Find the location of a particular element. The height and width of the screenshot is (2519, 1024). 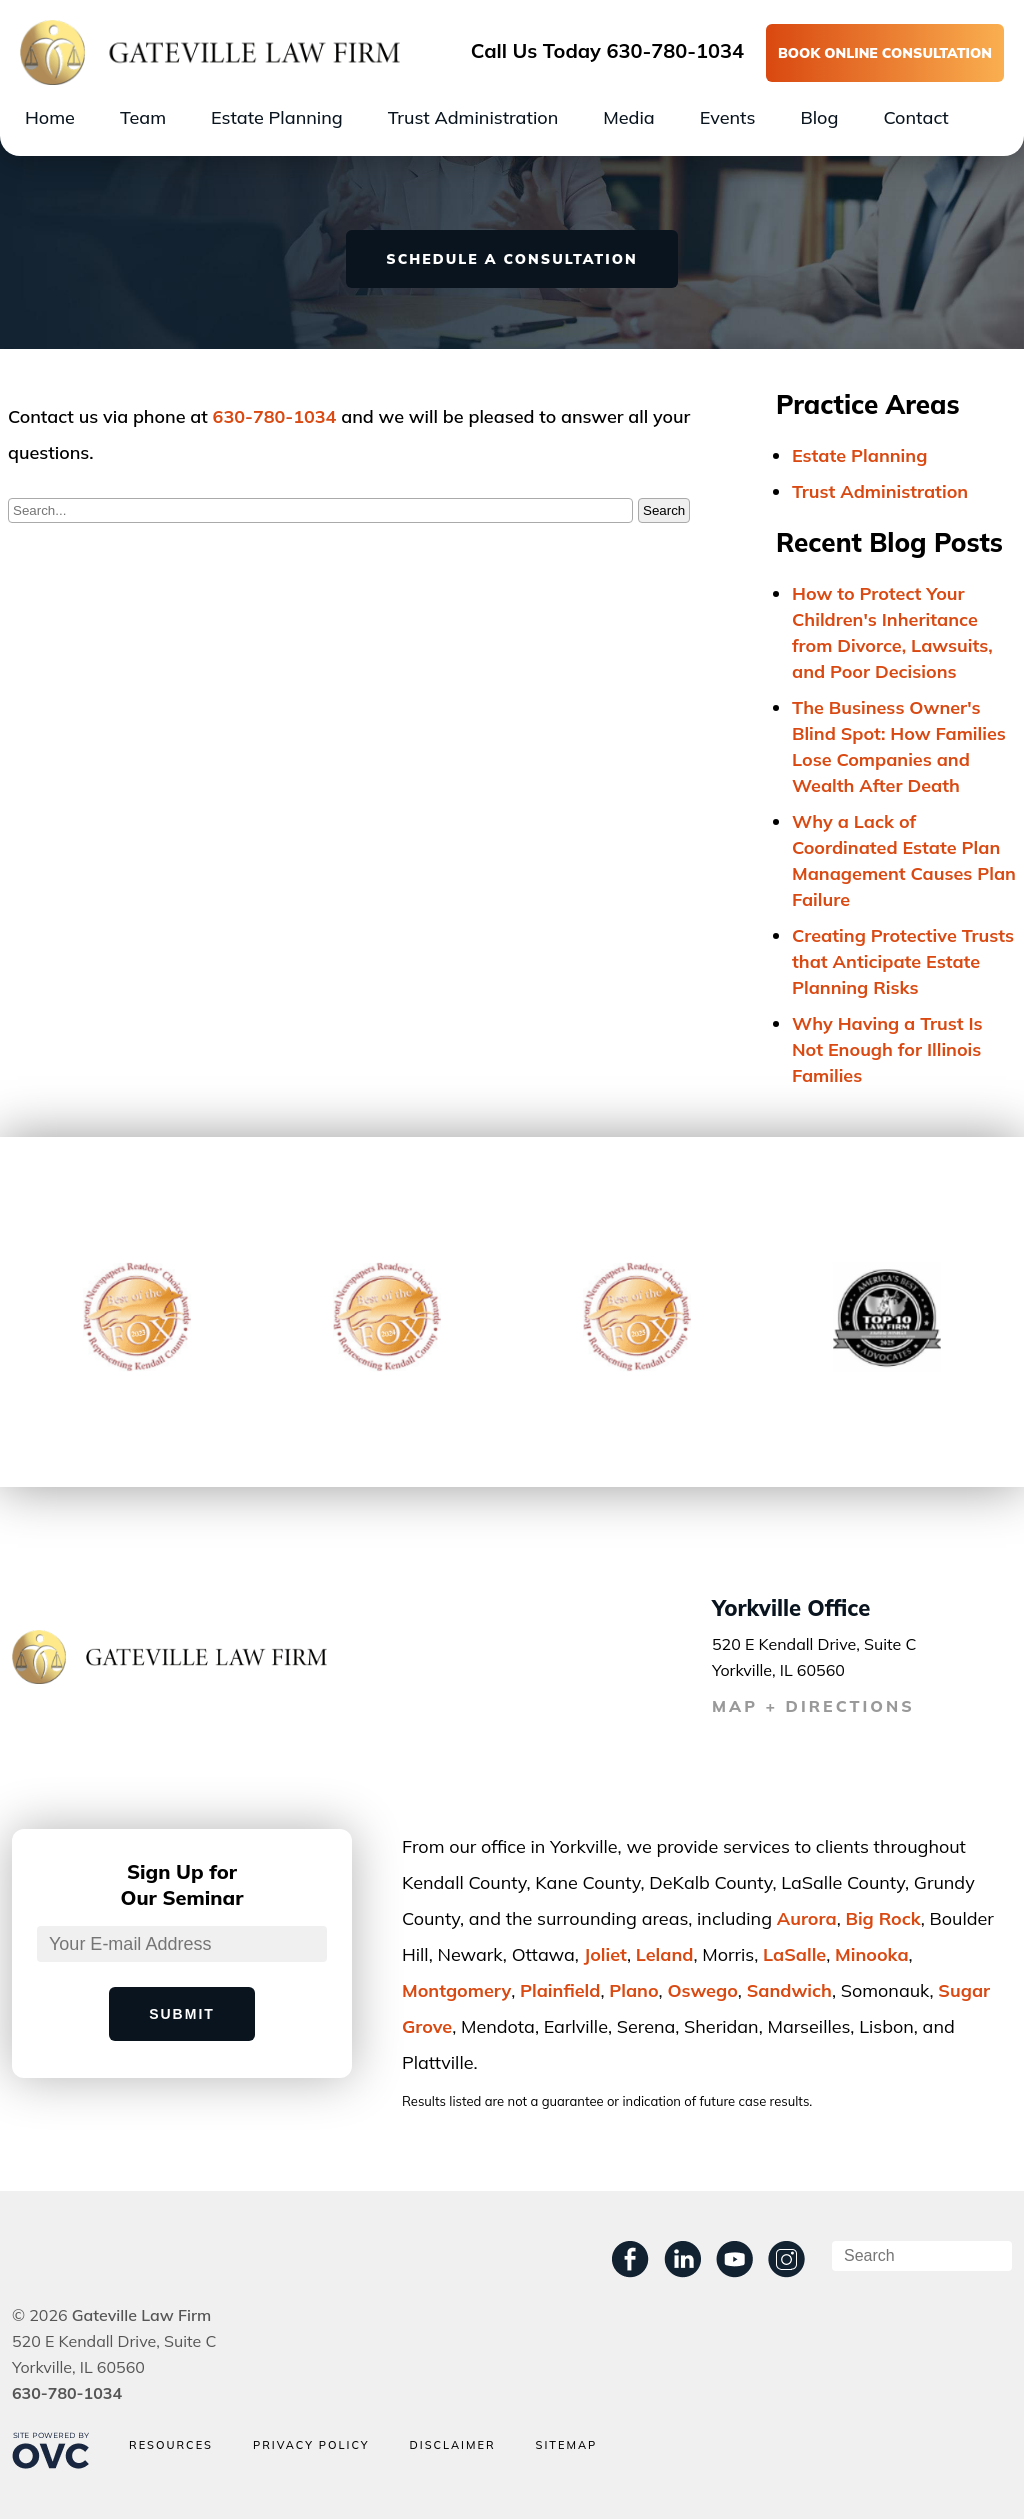

Sandwich is located at coordinates (789, 1990).